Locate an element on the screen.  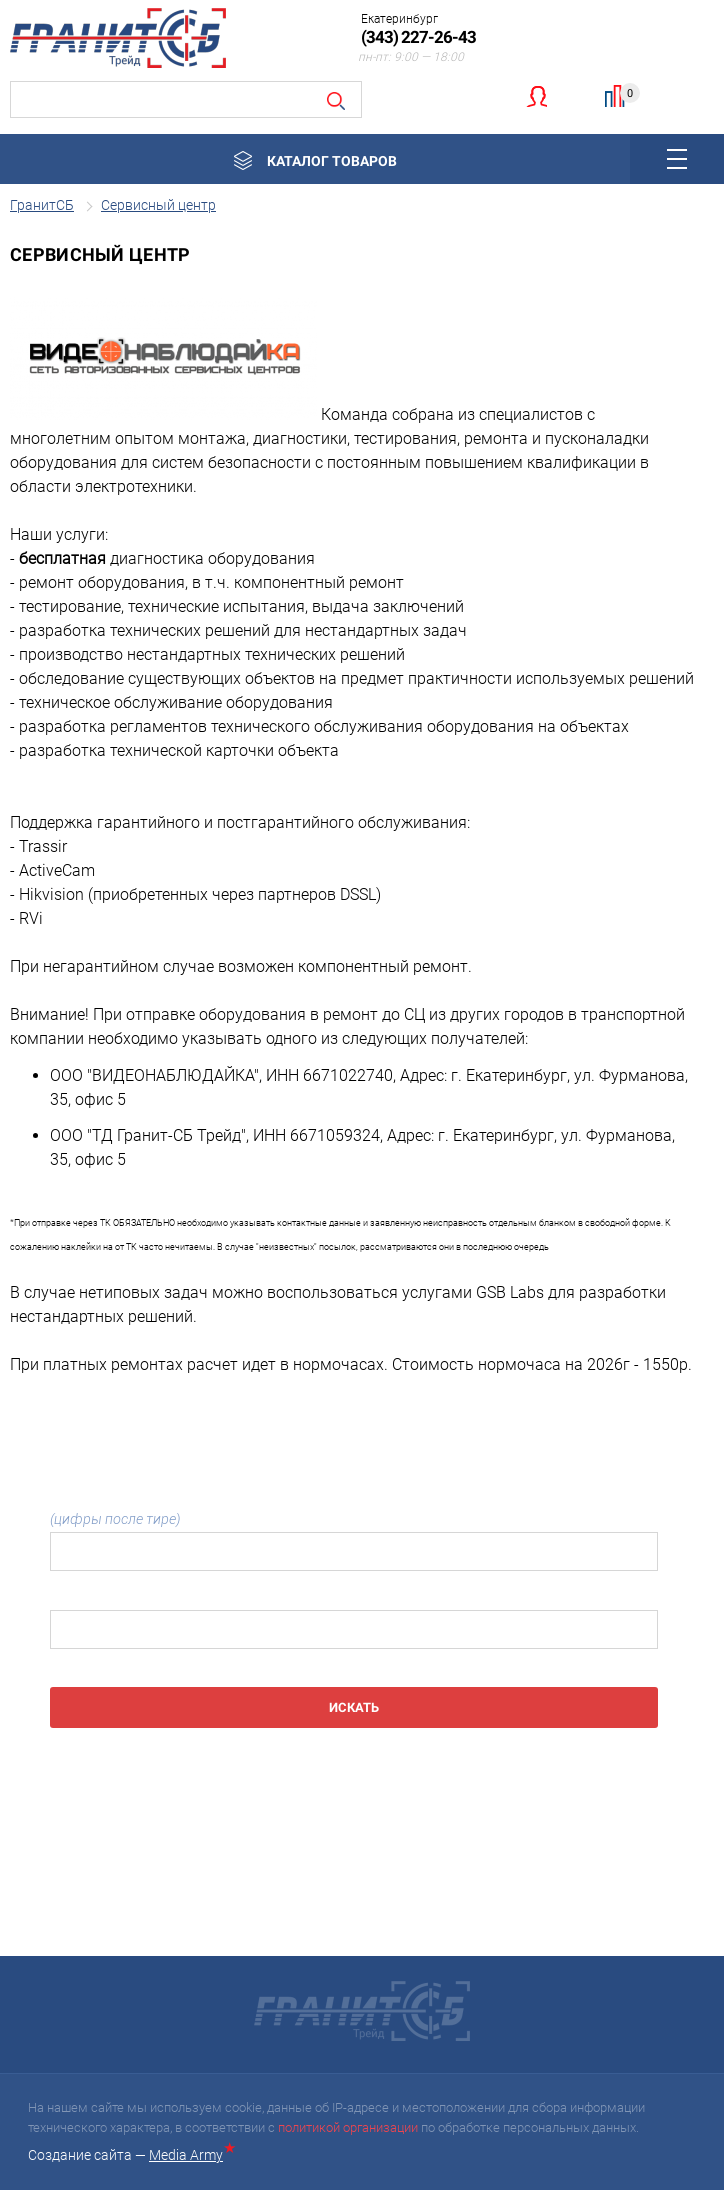
Личный кабинет is located at coordinates (536, 96).